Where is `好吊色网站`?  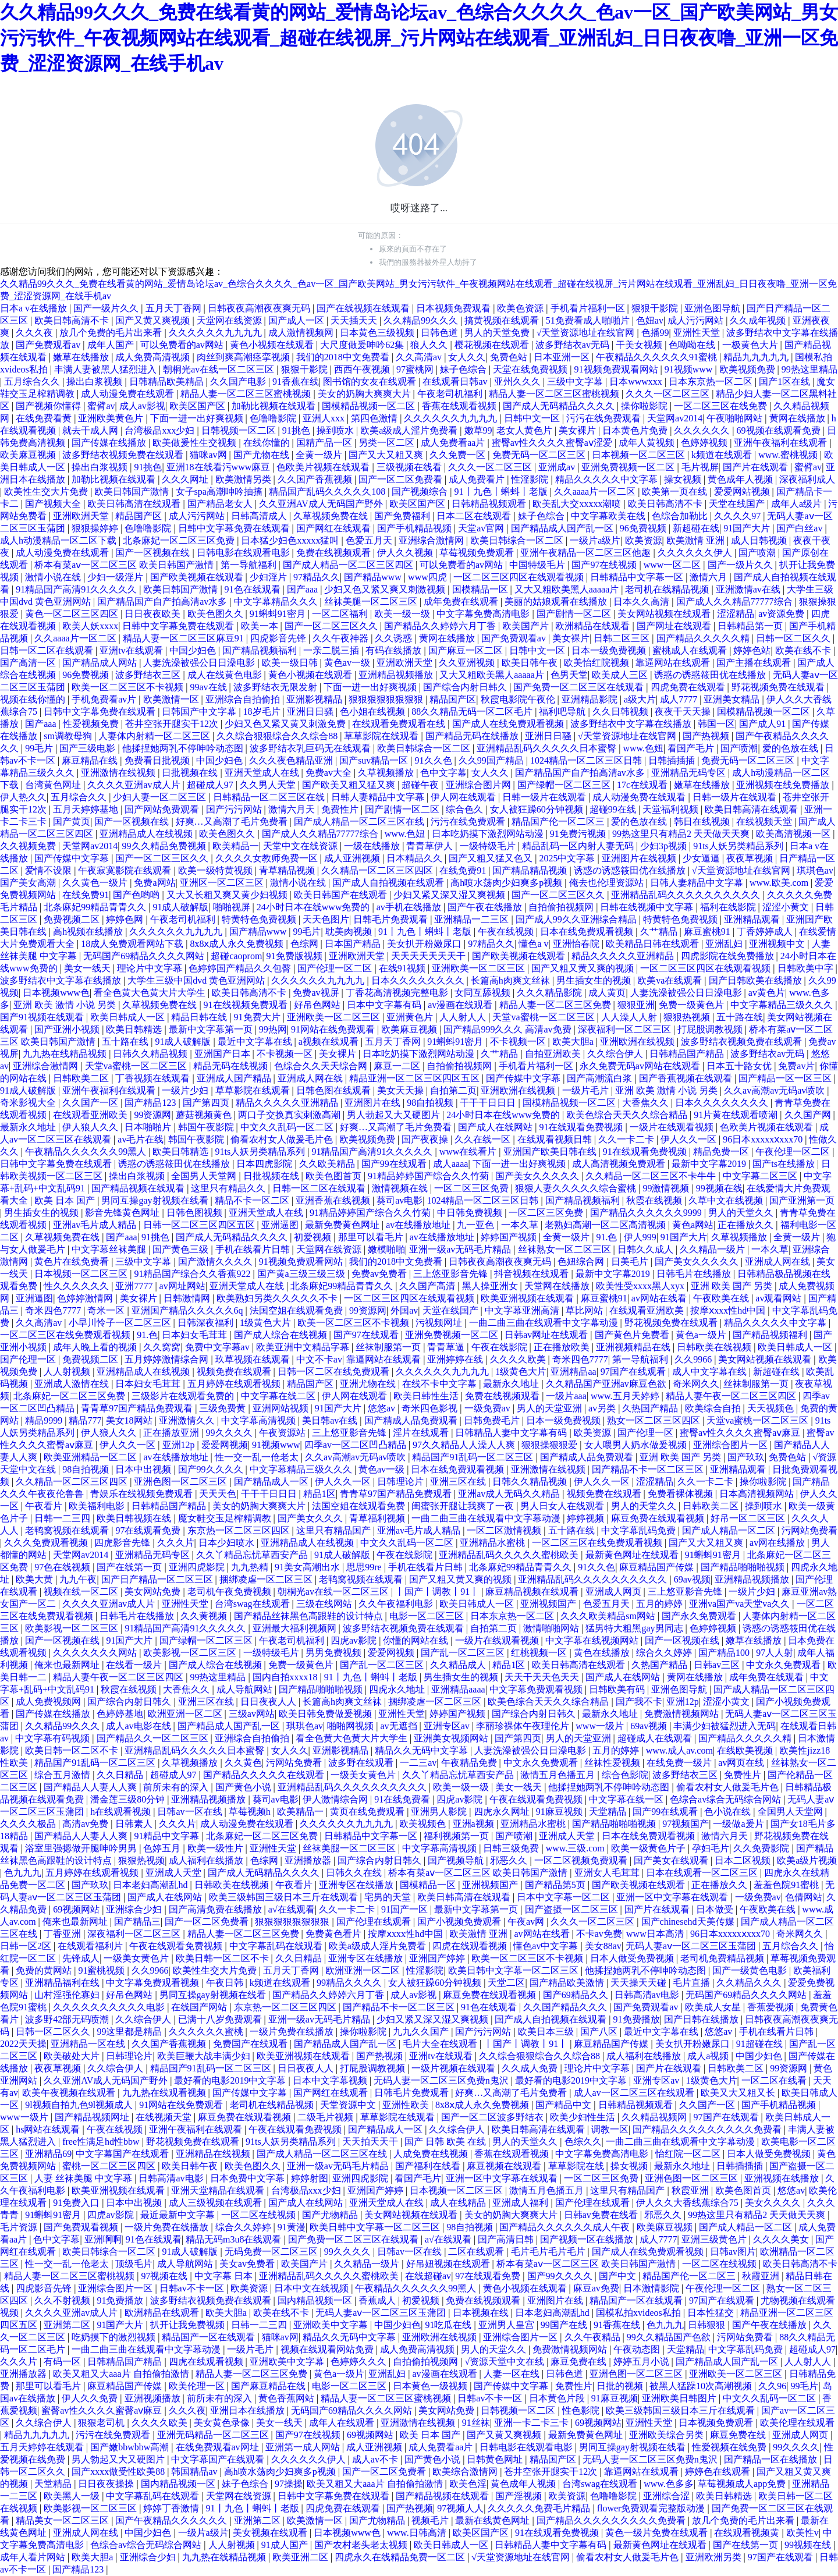 好吊色网站 is located at coordinates (318, 1005).